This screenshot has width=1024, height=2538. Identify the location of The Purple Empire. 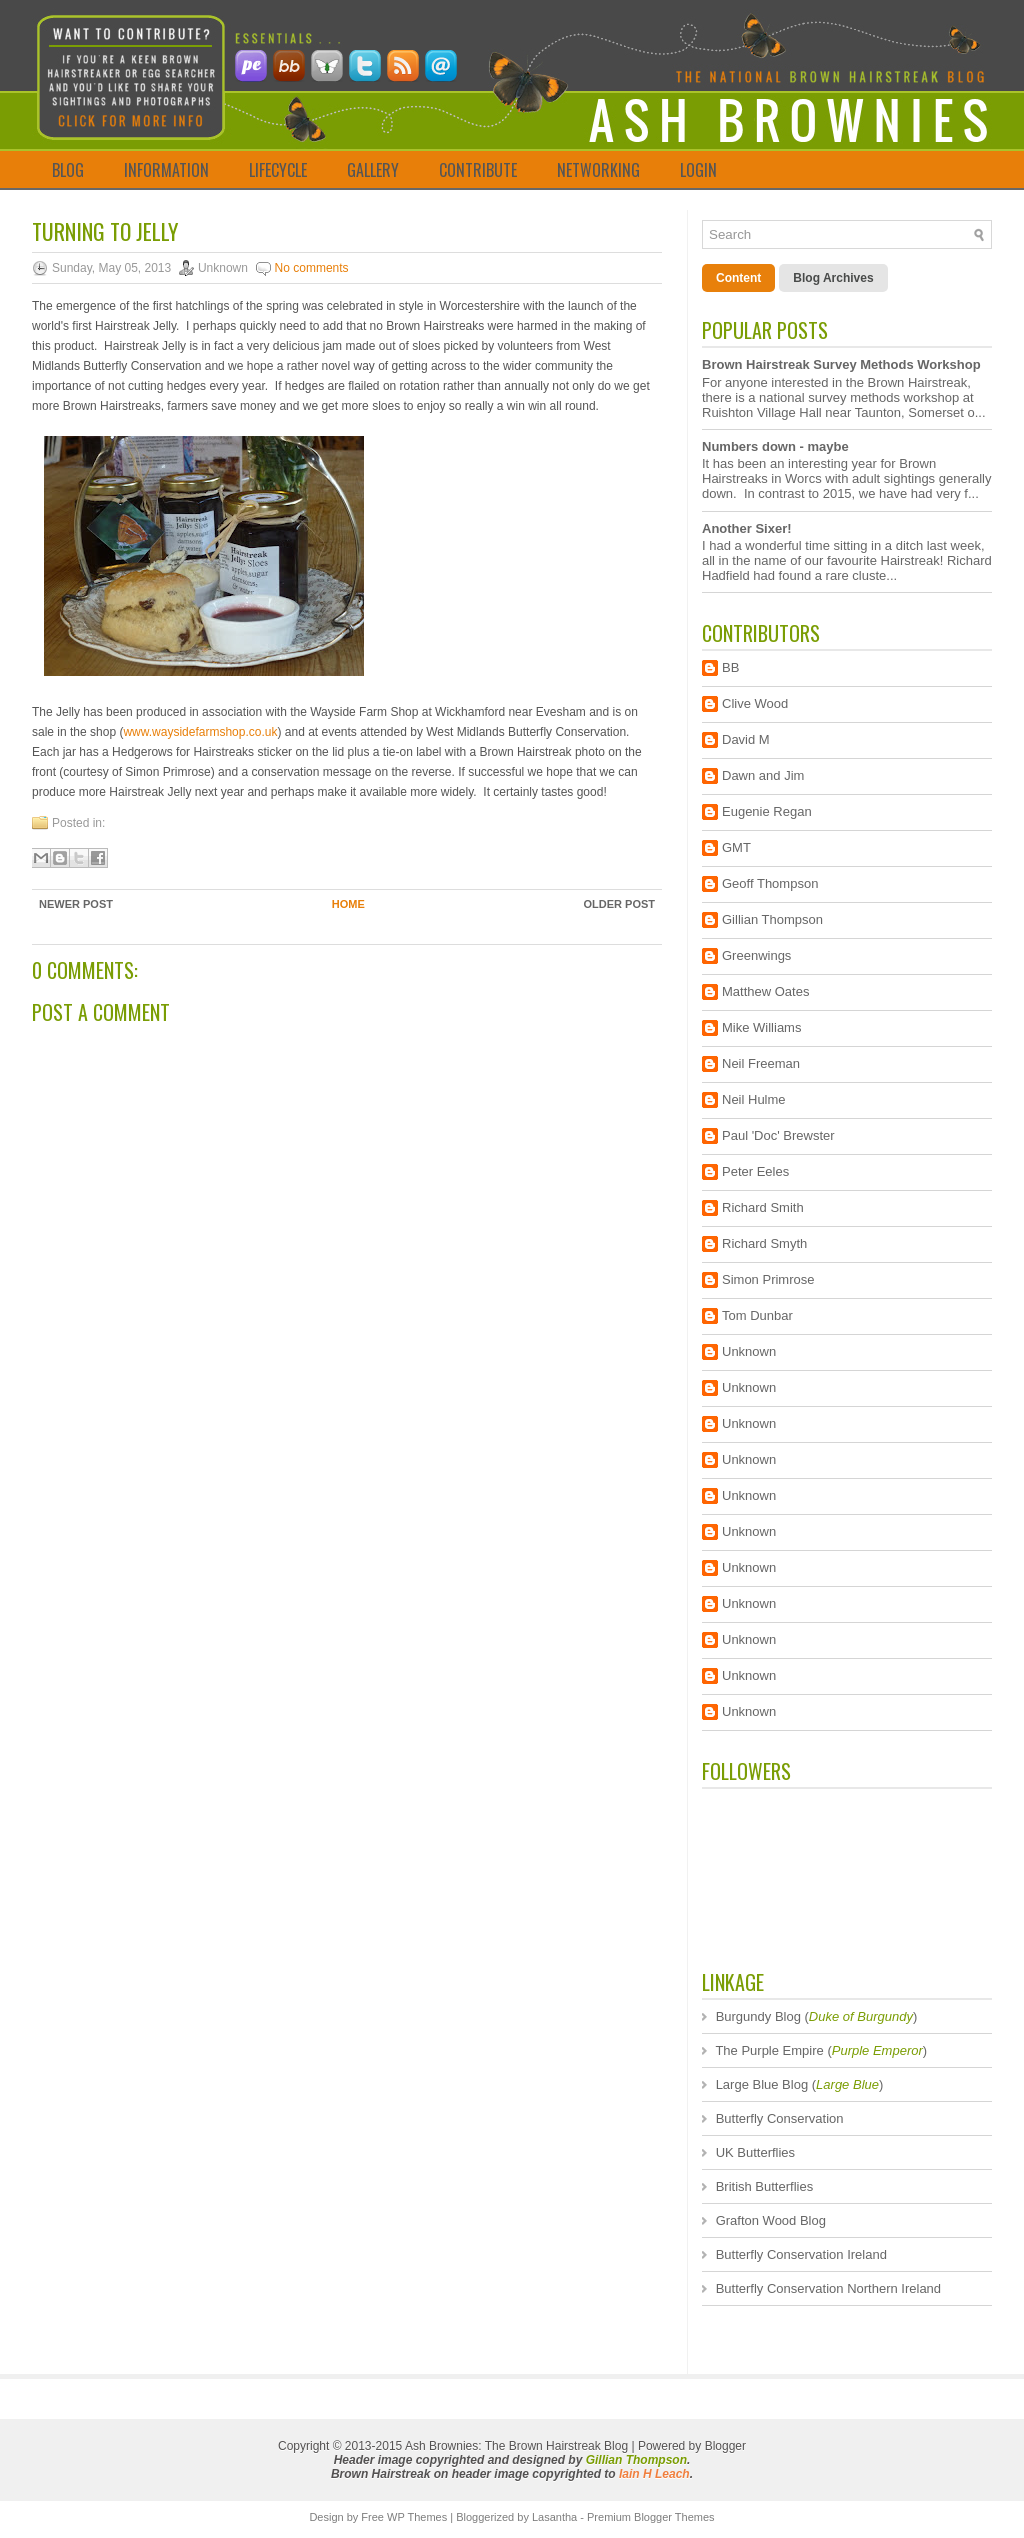
(769, 2050).